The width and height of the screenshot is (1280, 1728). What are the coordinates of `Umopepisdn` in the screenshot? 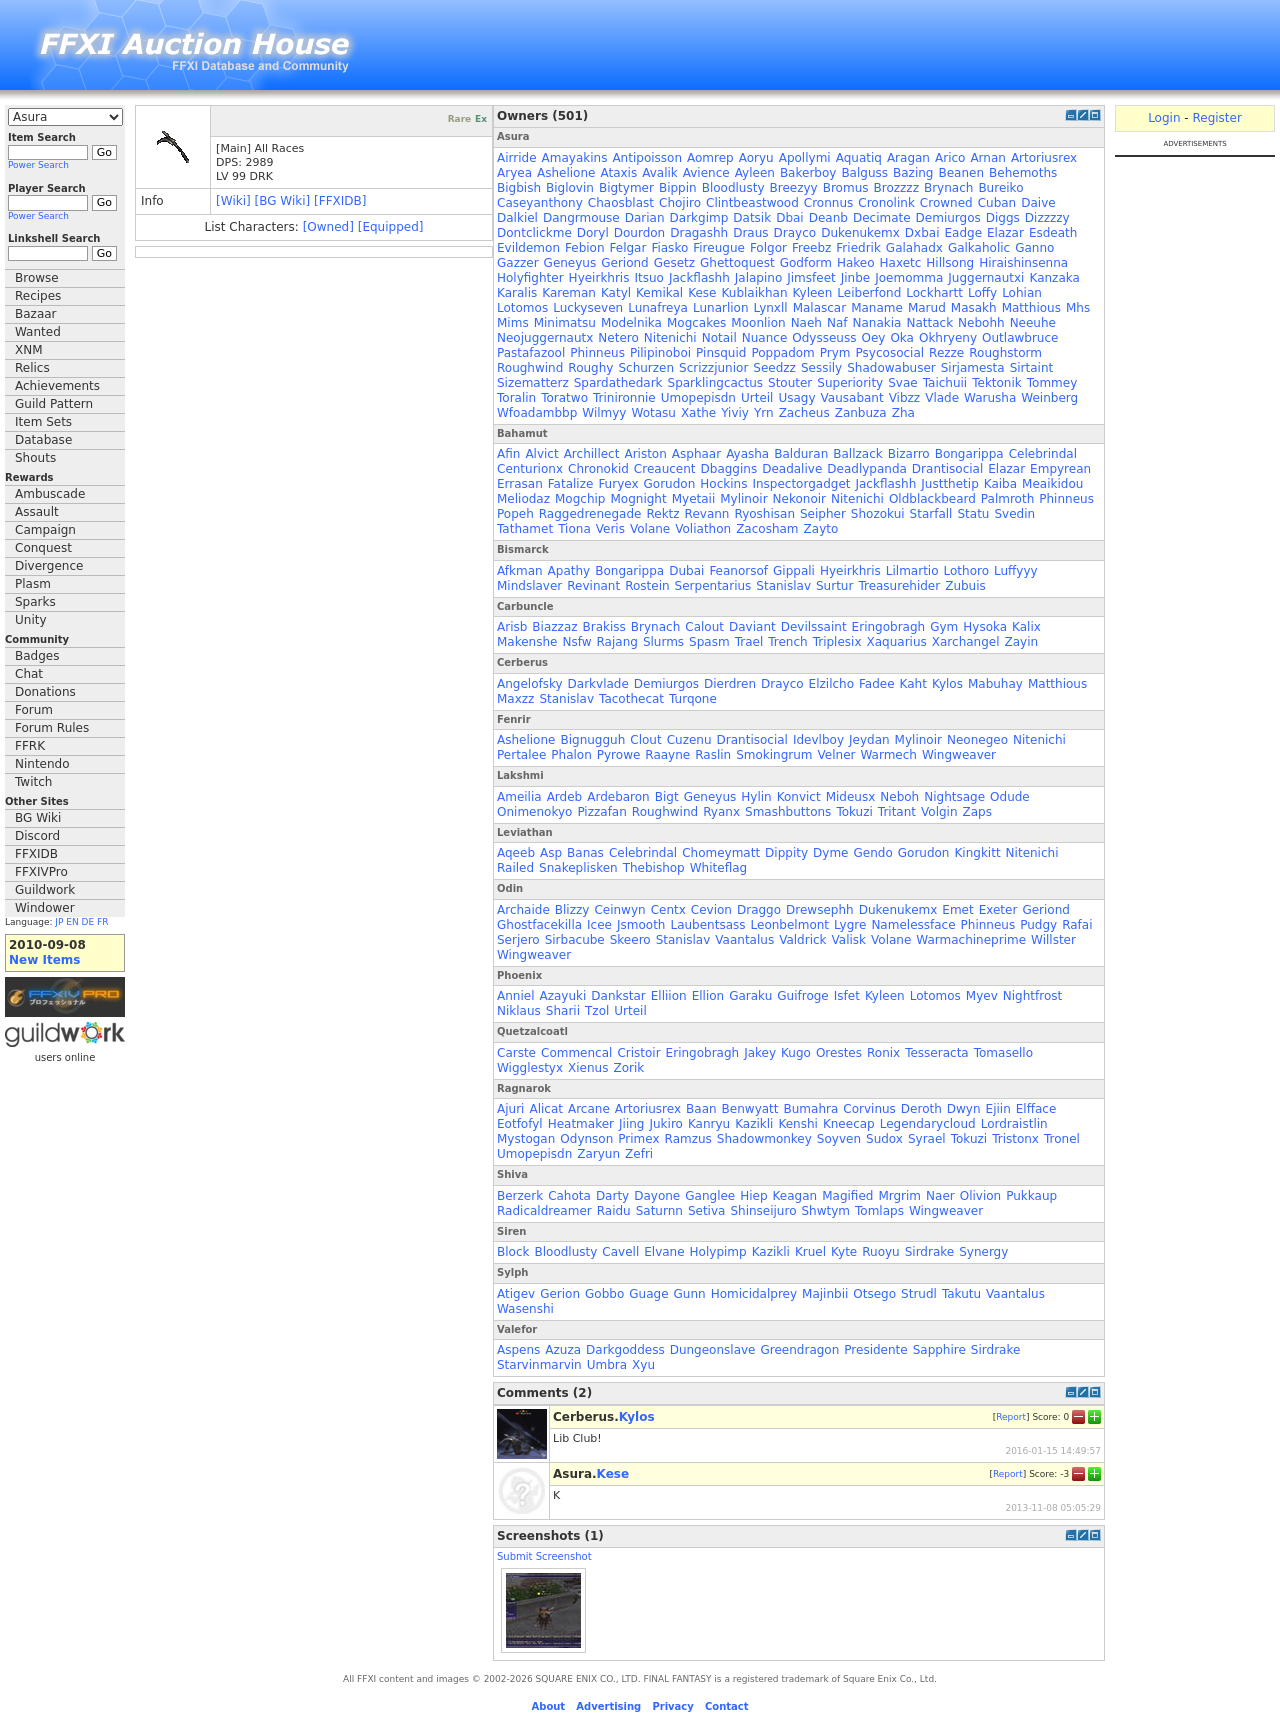 It's located at (698, 398).